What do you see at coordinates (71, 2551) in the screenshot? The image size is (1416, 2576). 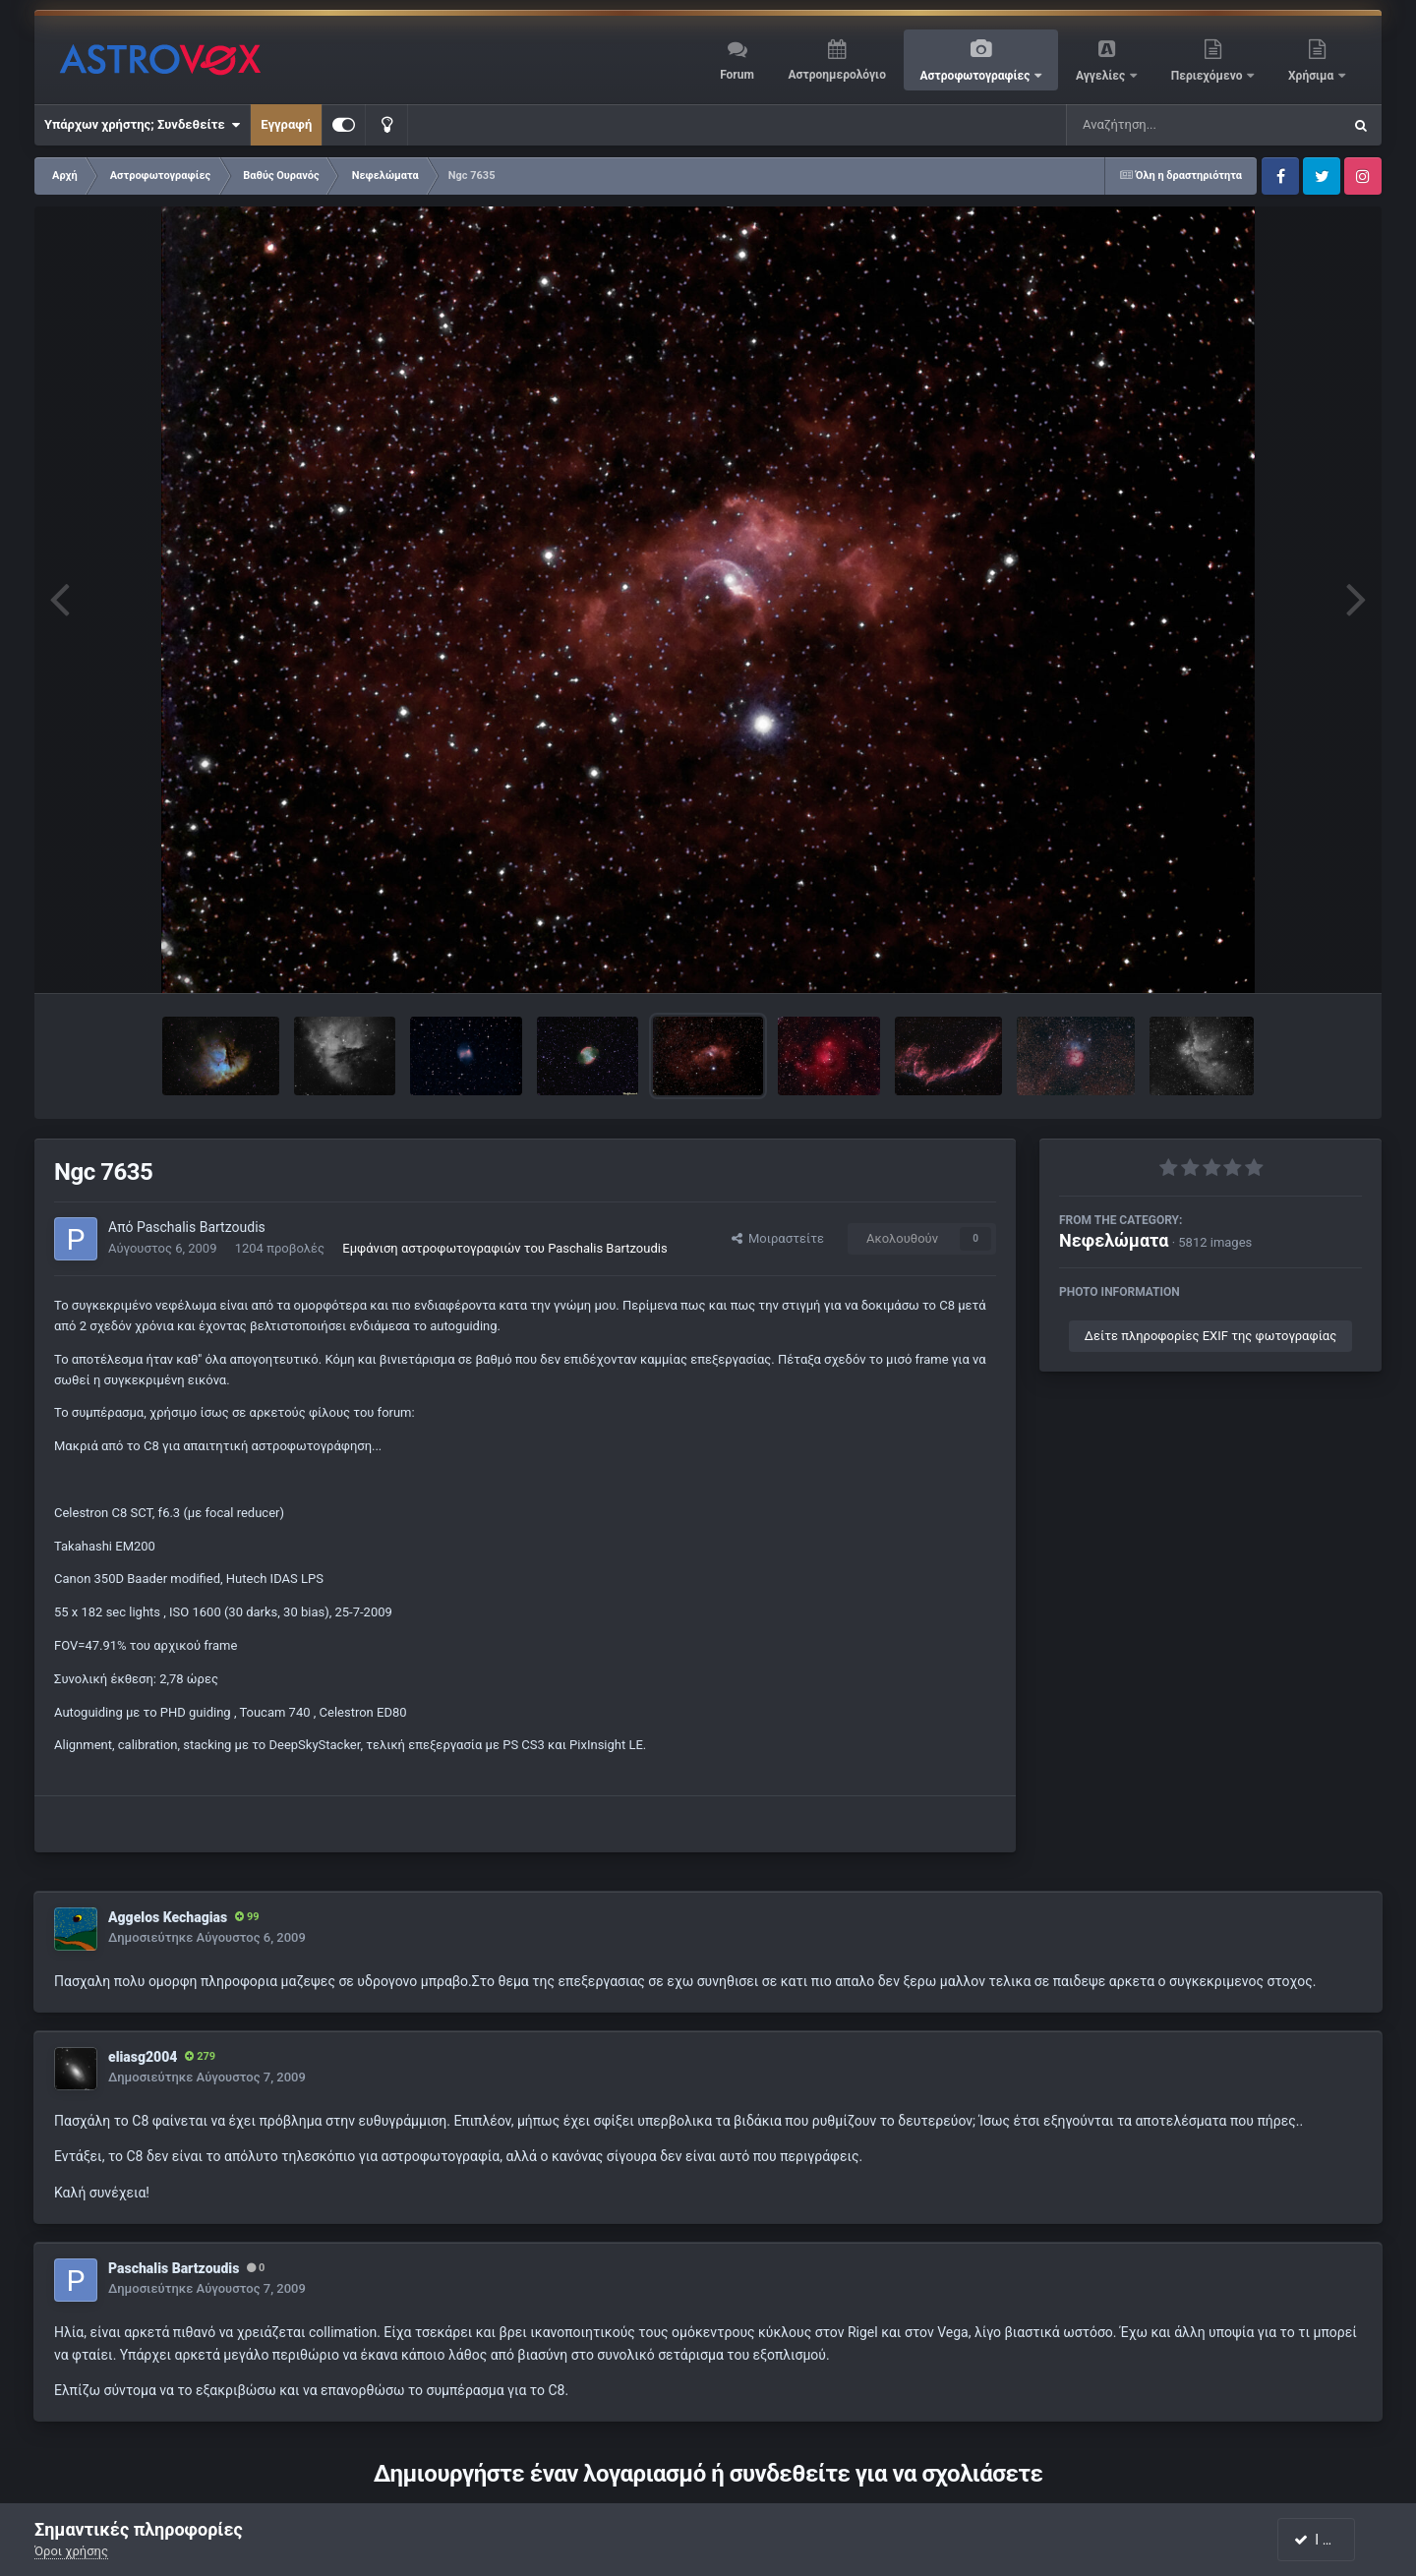 I see `Όροι χρήσης` at bounding box center [71, 2551].